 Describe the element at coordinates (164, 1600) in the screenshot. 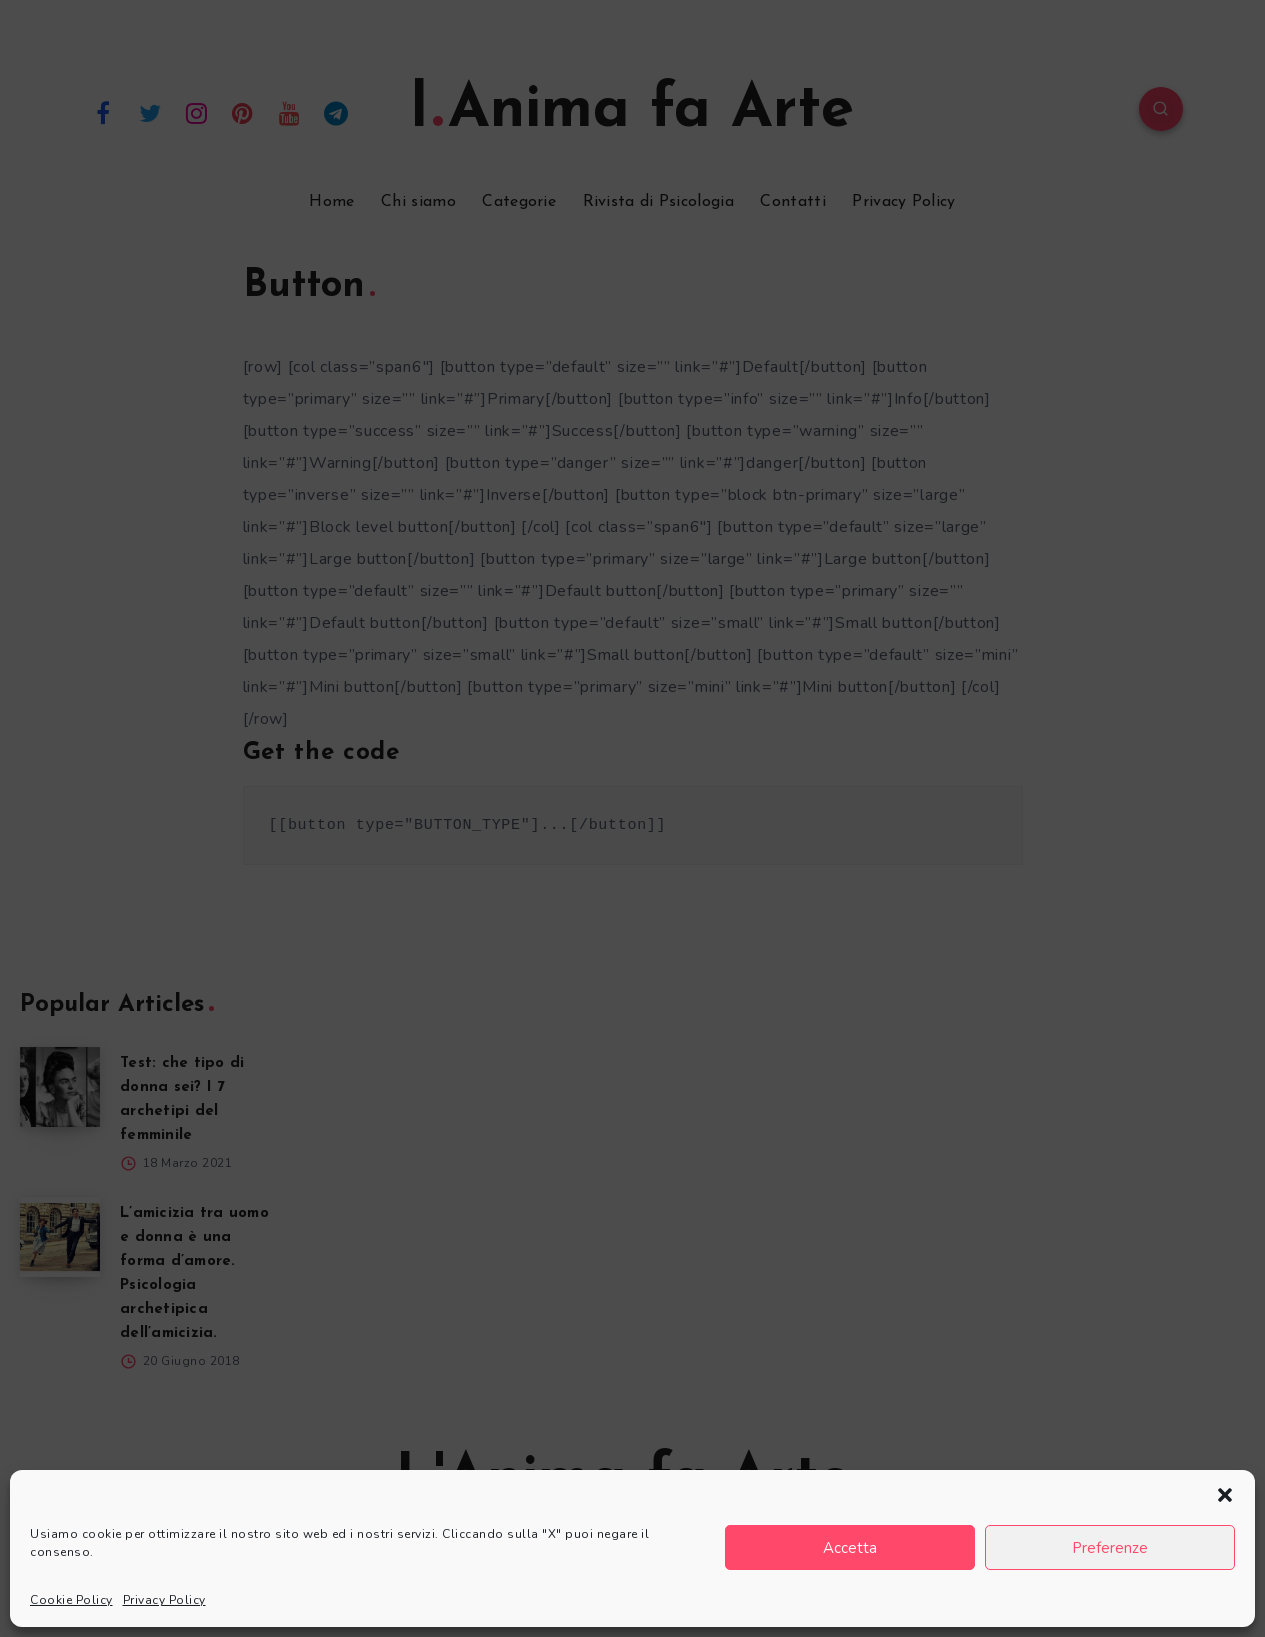

I see `Privacy Policy` at that location.